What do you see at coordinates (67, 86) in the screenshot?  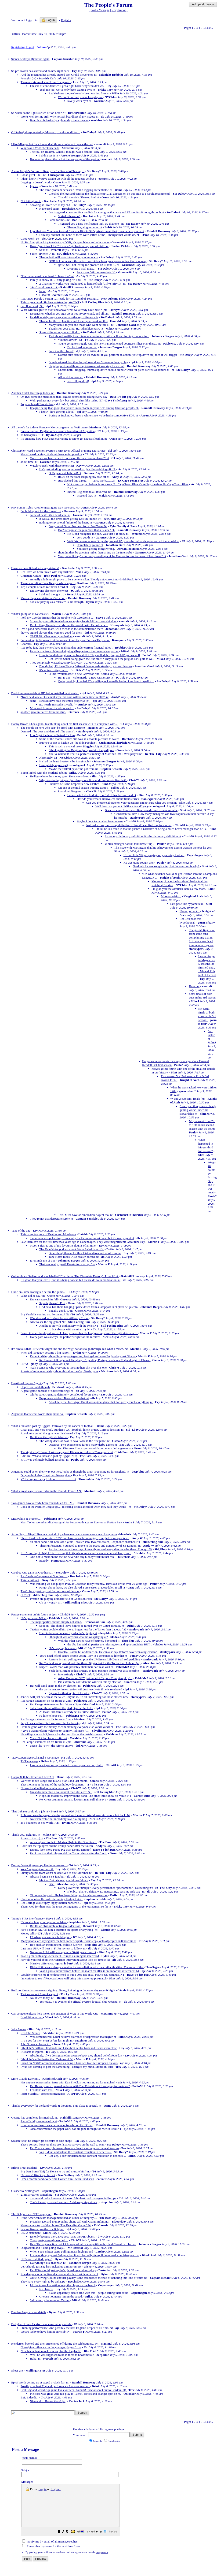 I see `I'm sort of confident we'll get a right back, why wouldn't we.` at bounding box center [67, 86].